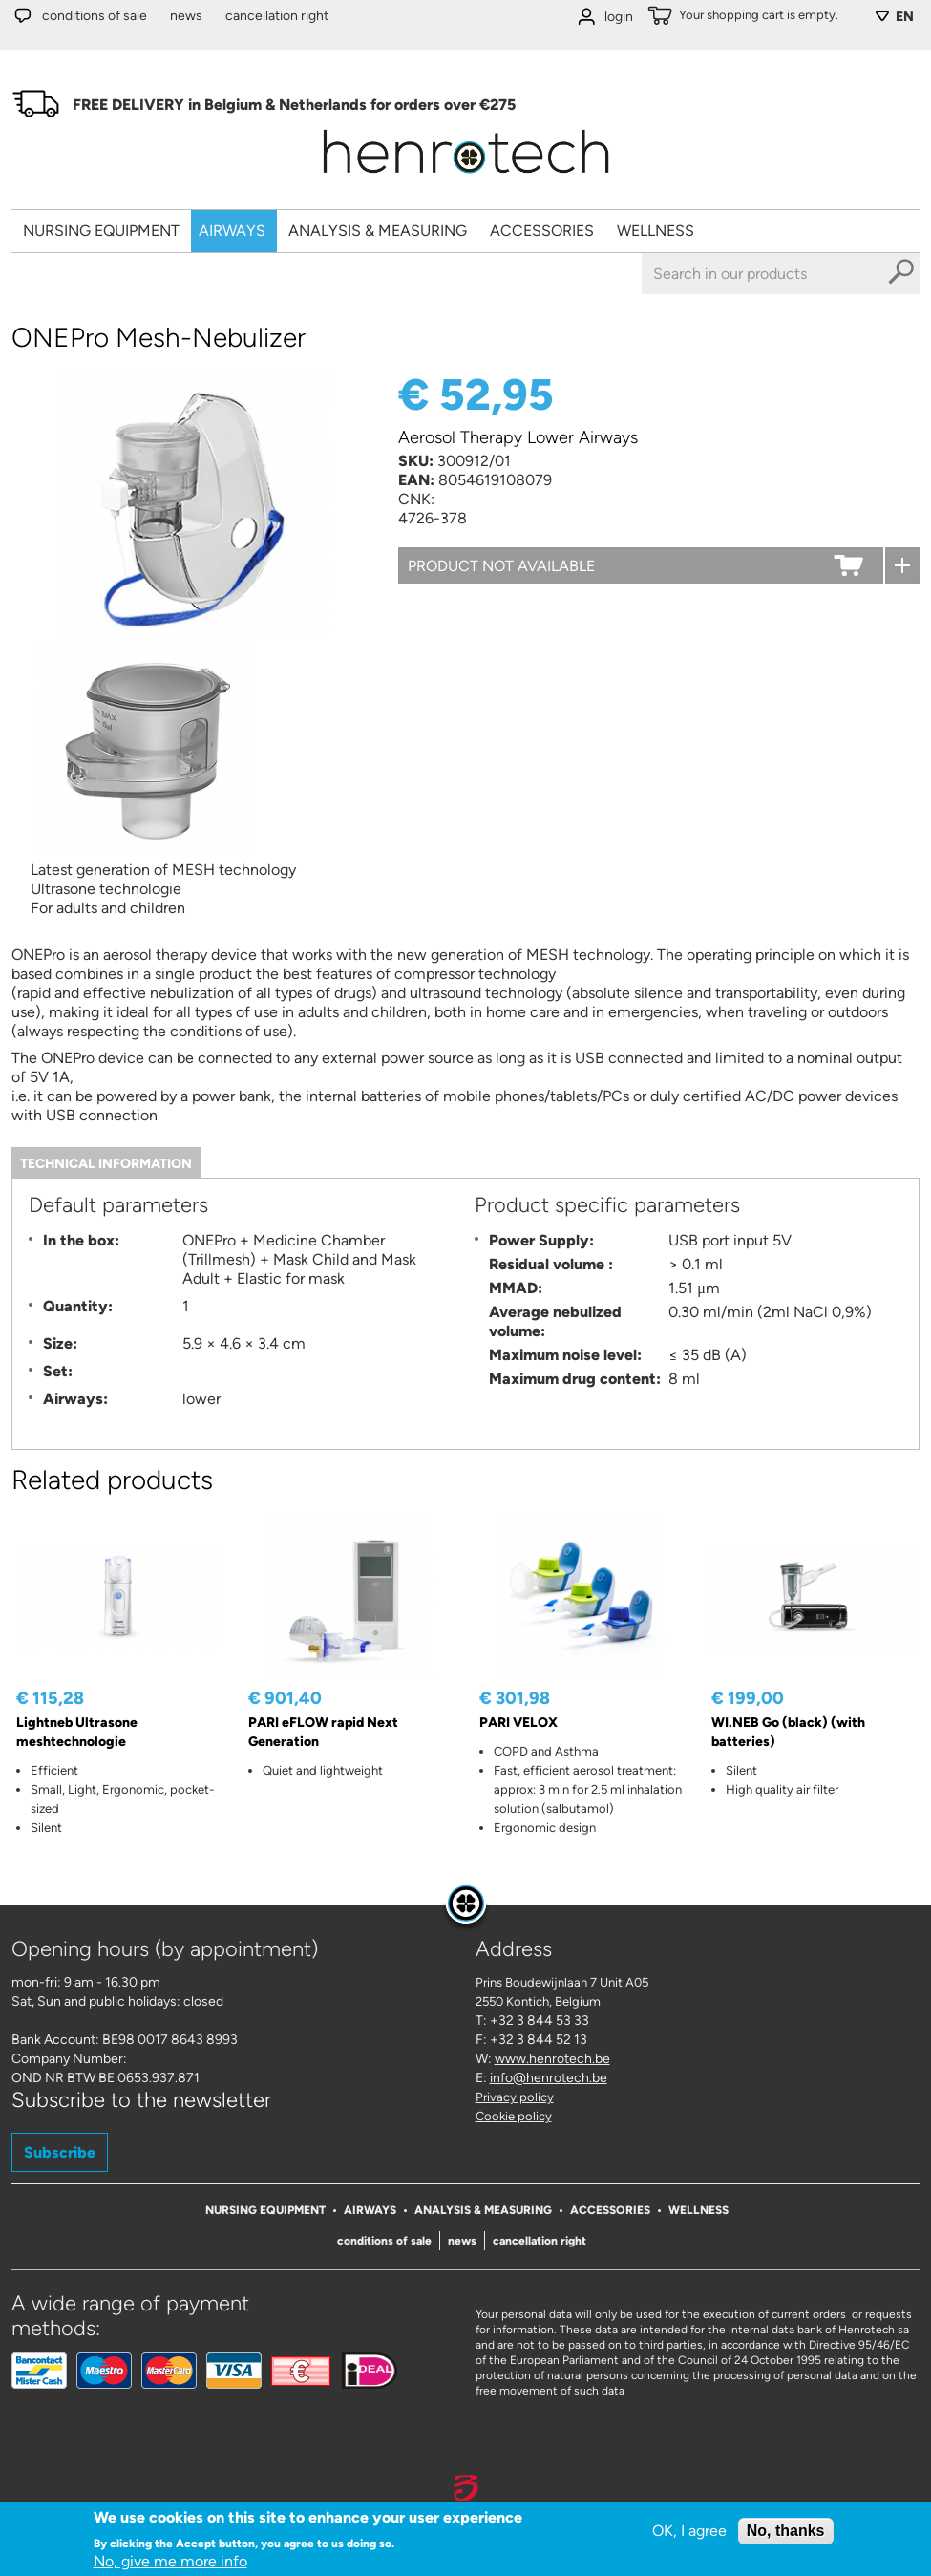 Image resolution: width=931 pixels, height=2576 pixels. I want to click on No, give me more info, so click(170, 2561).